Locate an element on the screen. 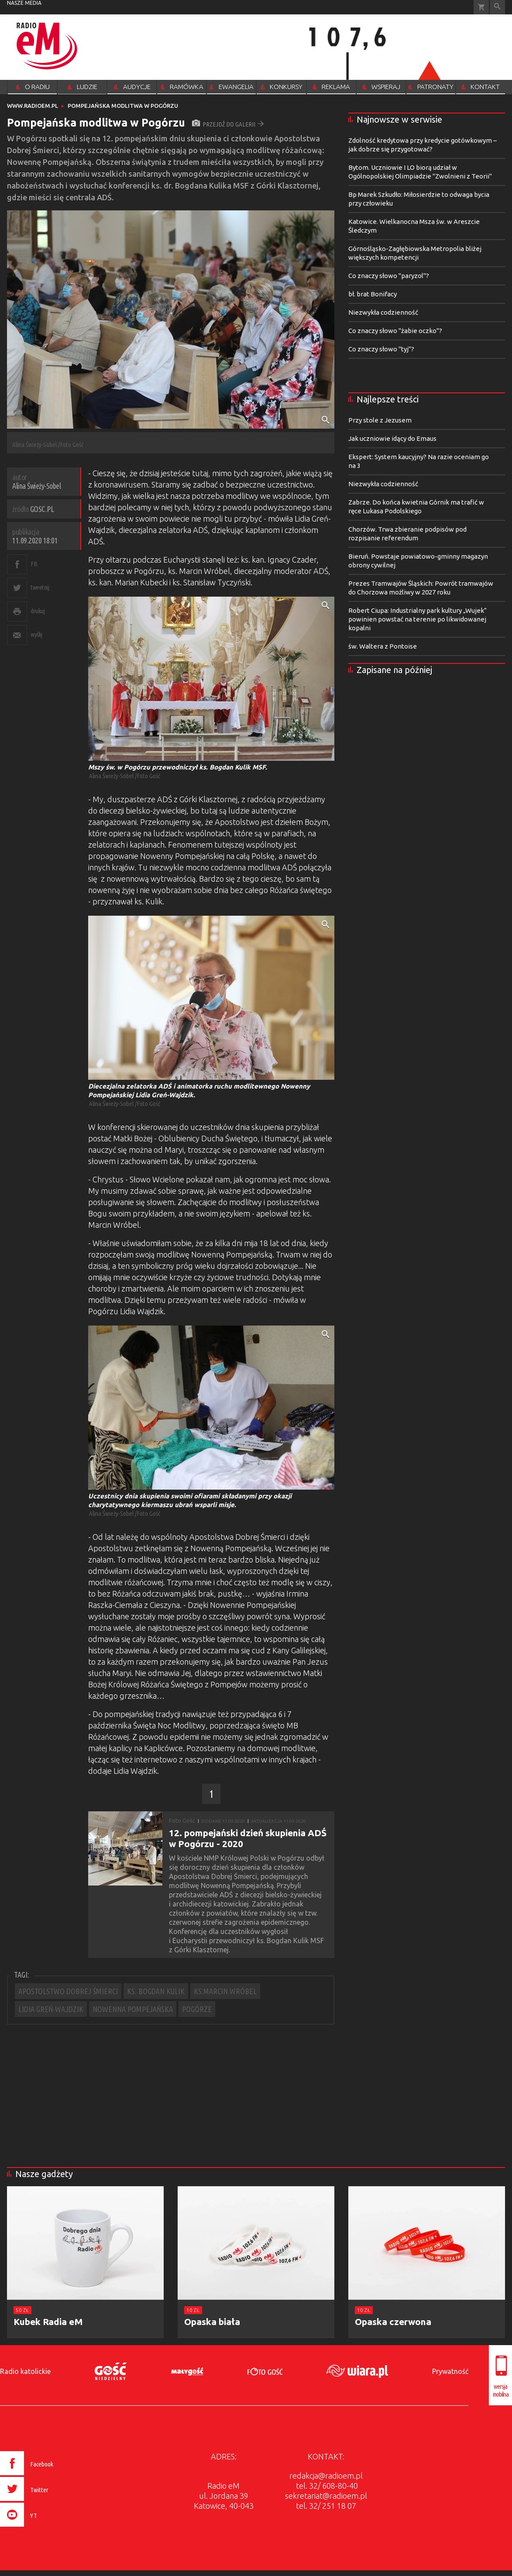 This screenshot has width=512, height=2576. Co znaczy słowo "żabie oczko"? is located at coordinates (395, 330).